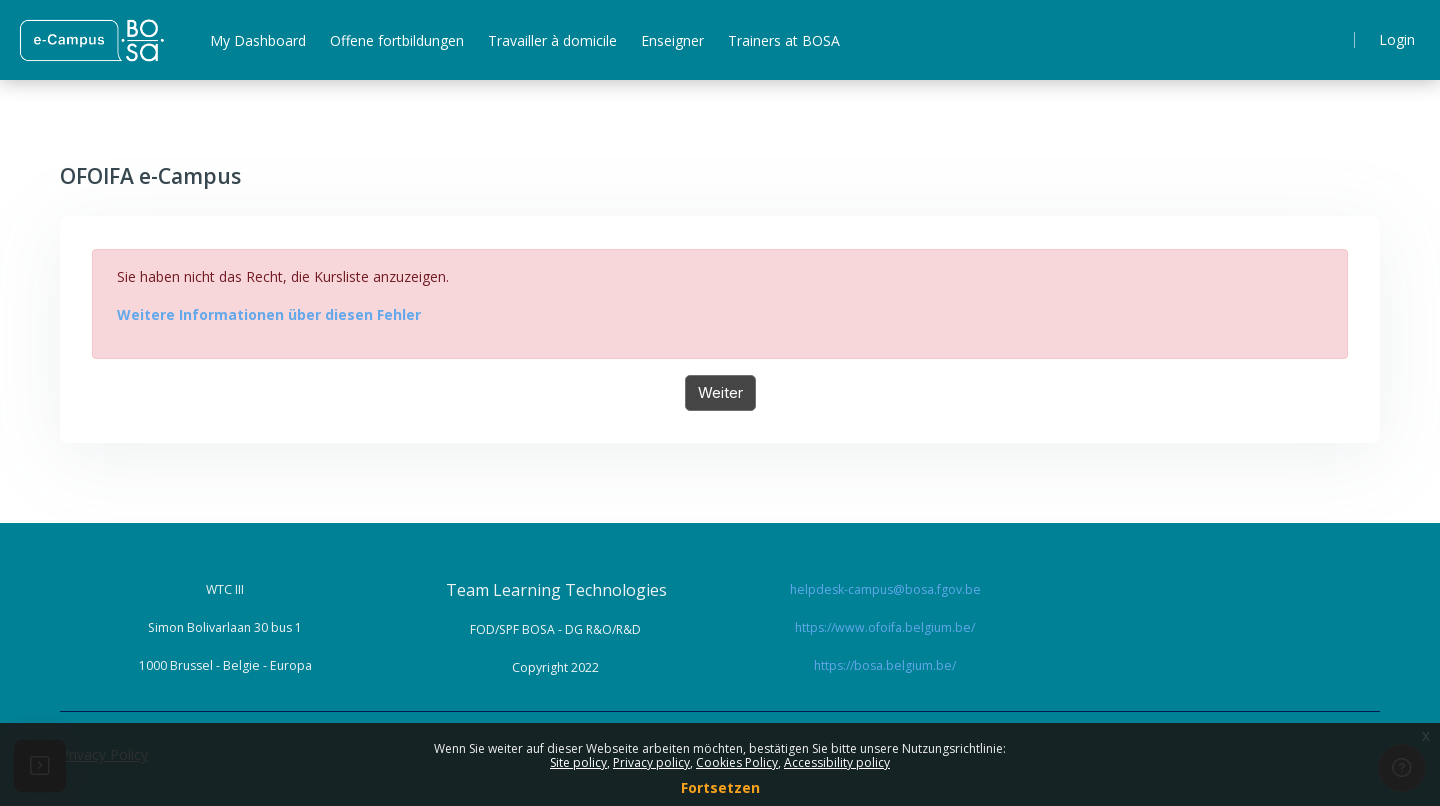 The width and height of the screenshot is (1440, 806). Describe the element at coordinates (784, 40) in the screenshot. I see `Trainers at BOSA [menuitem]` at that location.